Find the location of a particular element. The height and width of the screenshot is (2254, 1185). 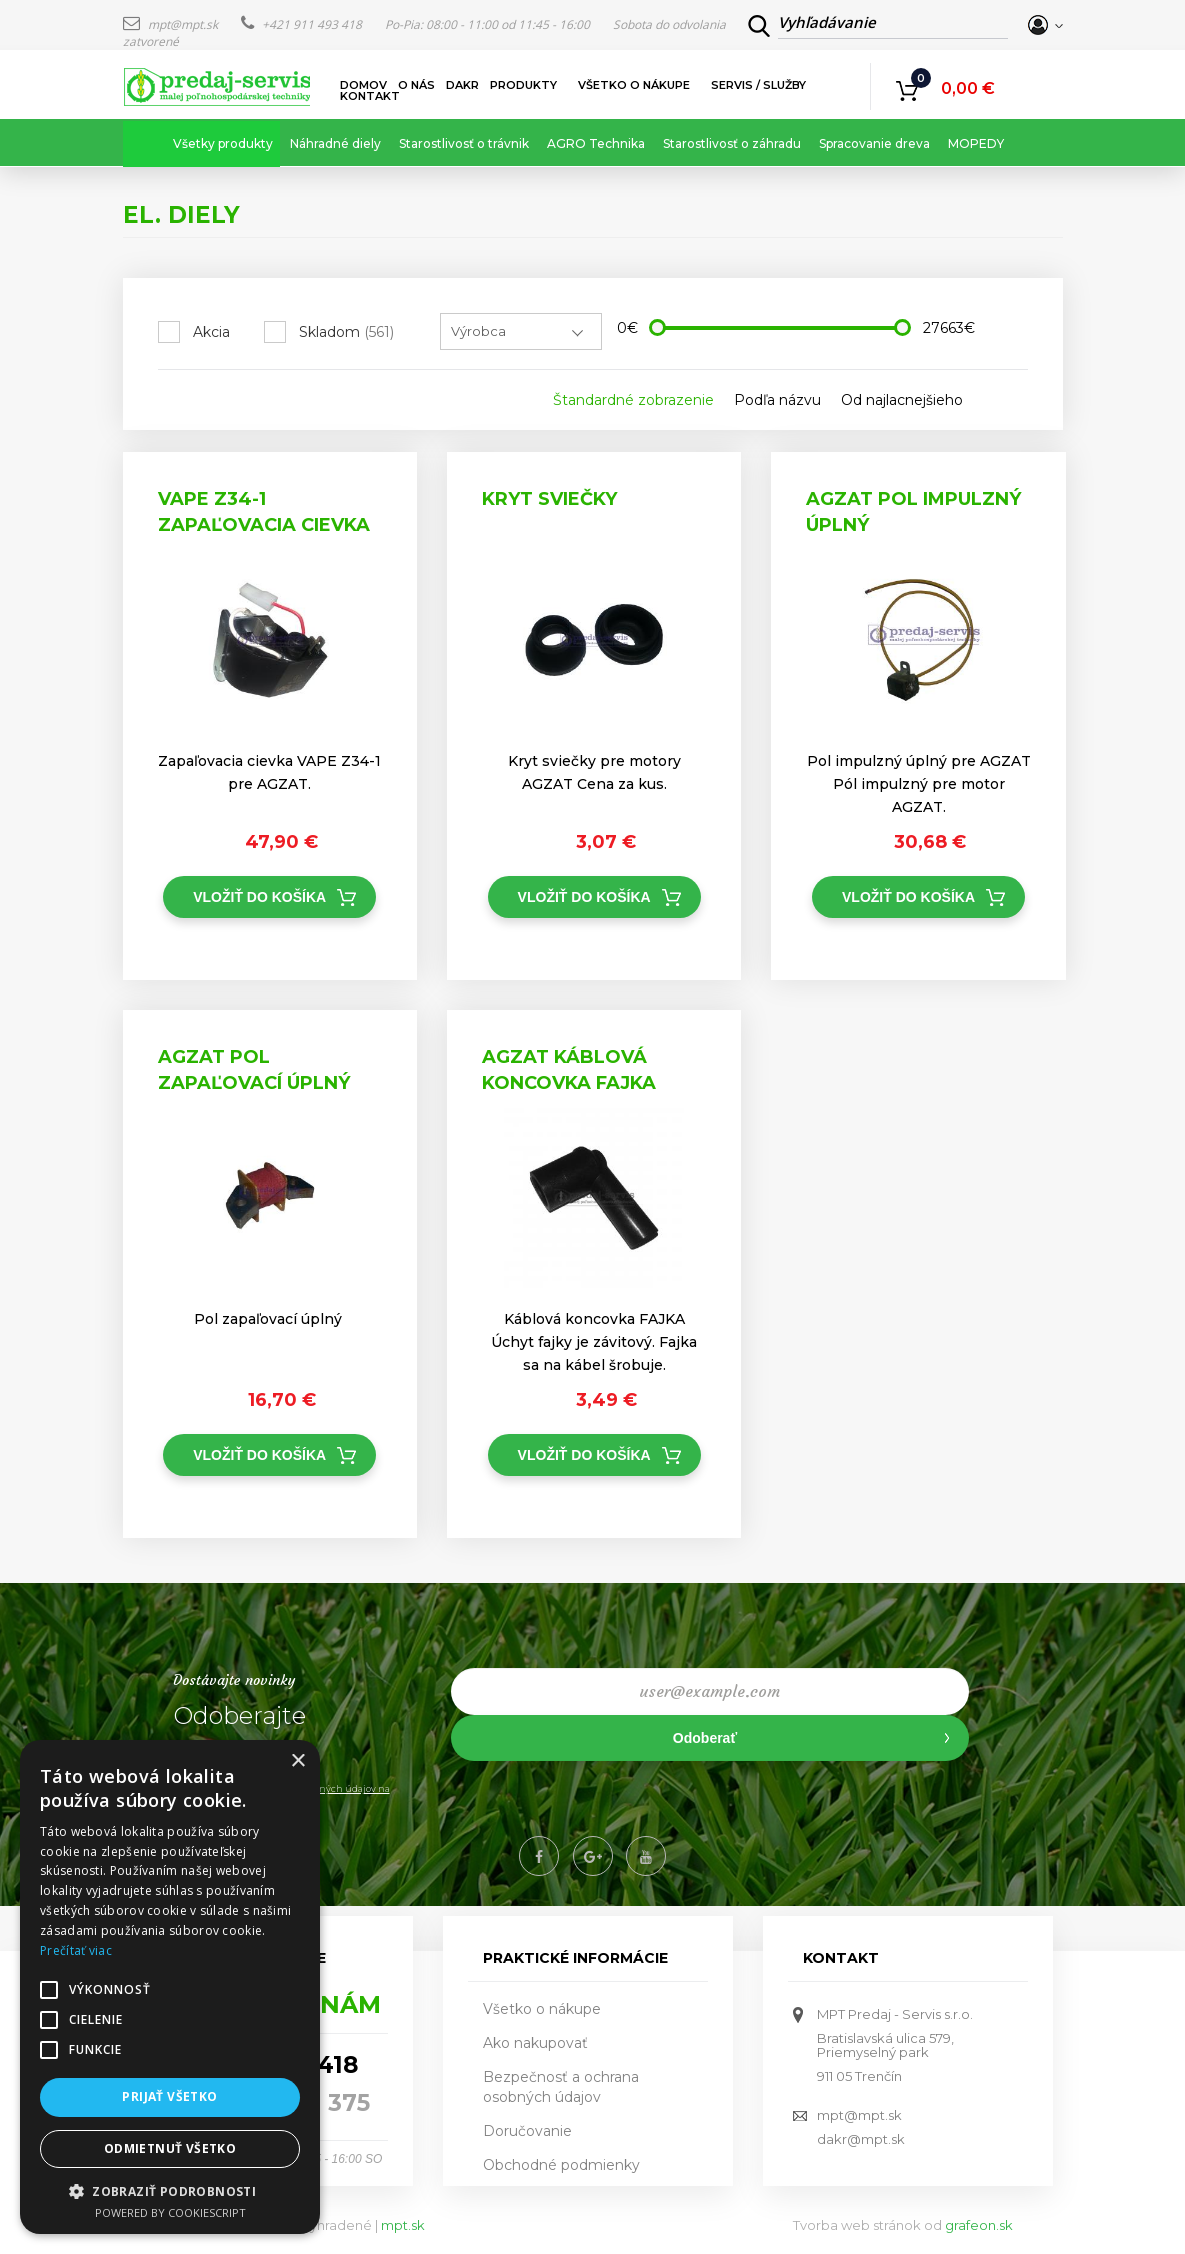

DAKR is located at coordinates (462, 85).